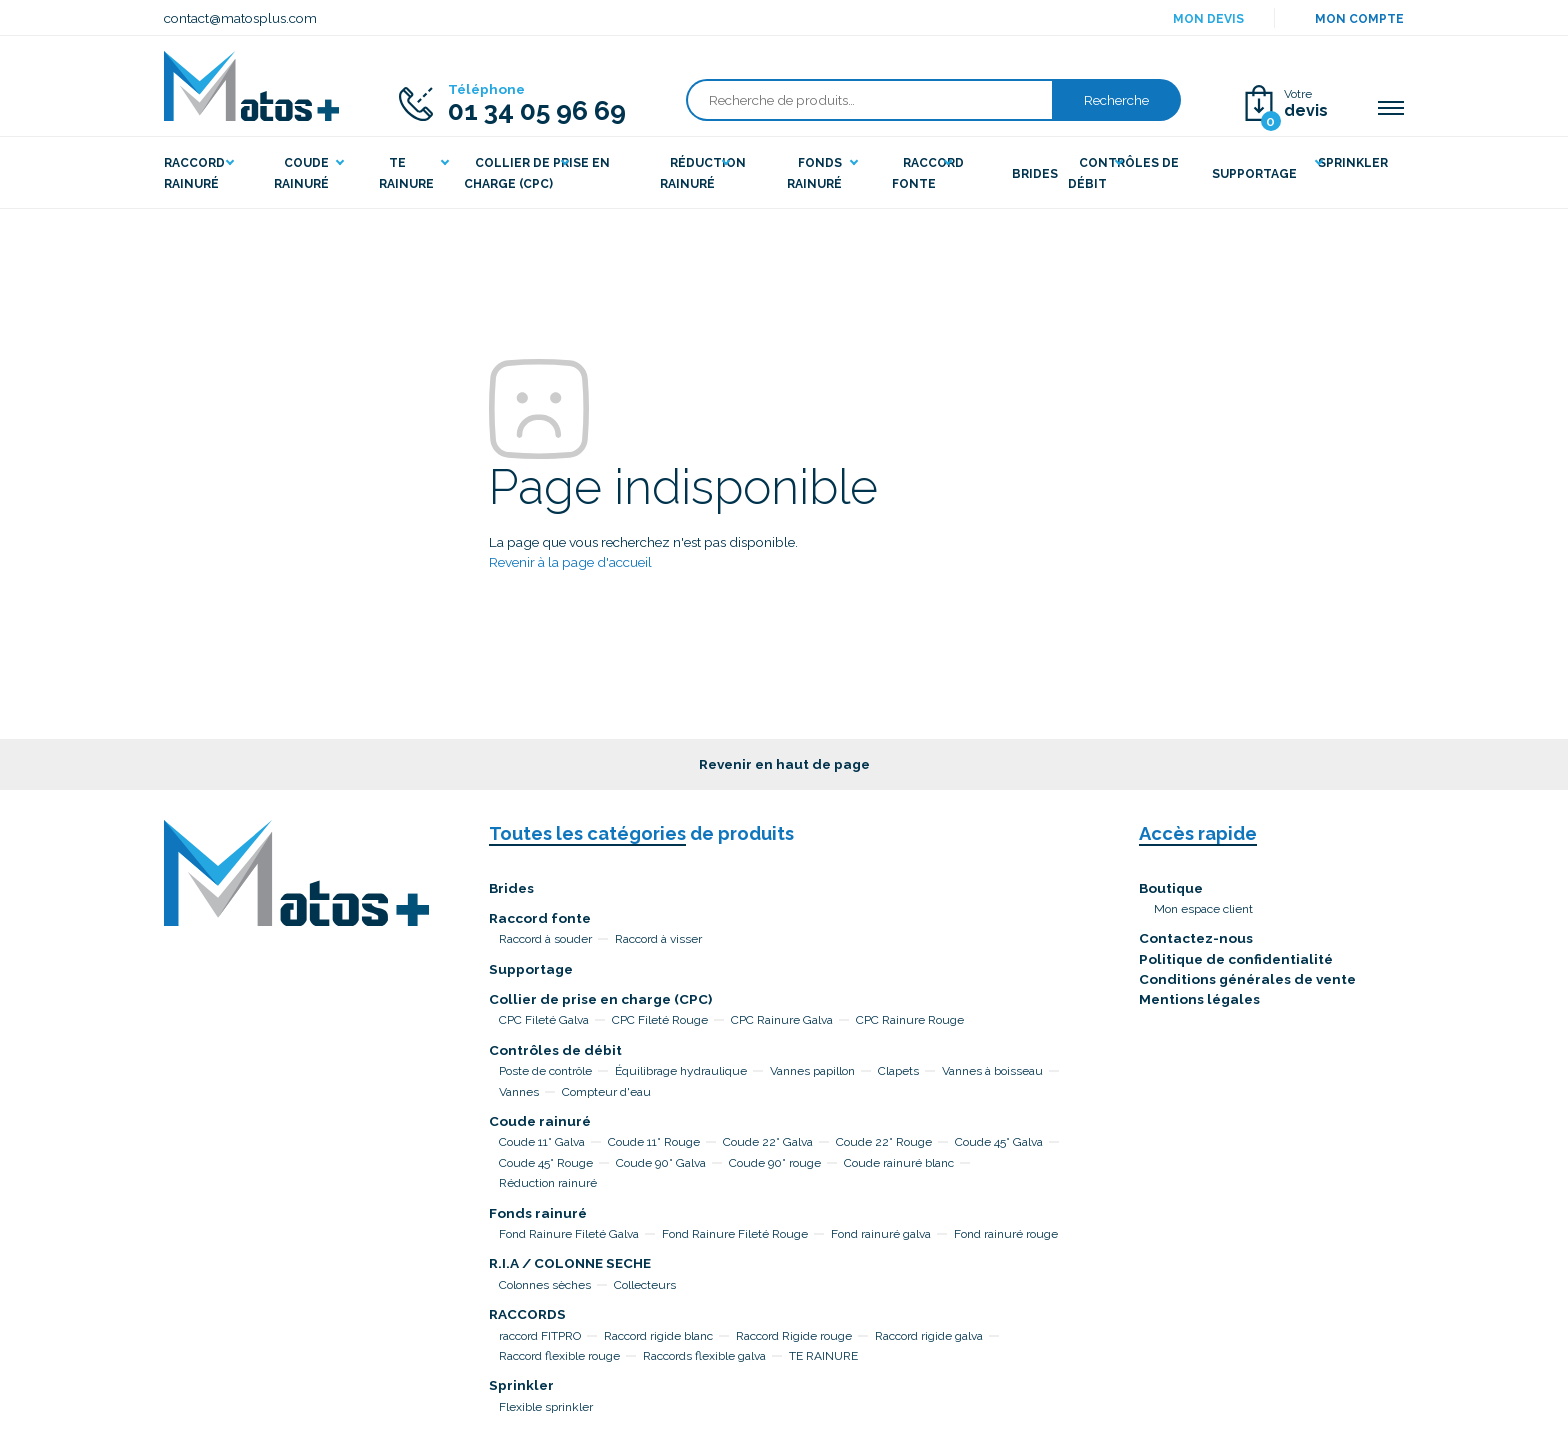  Describe the element at coordinates (704, 1356) in the screenshot. I see `Raccords flexible galva` at that location.